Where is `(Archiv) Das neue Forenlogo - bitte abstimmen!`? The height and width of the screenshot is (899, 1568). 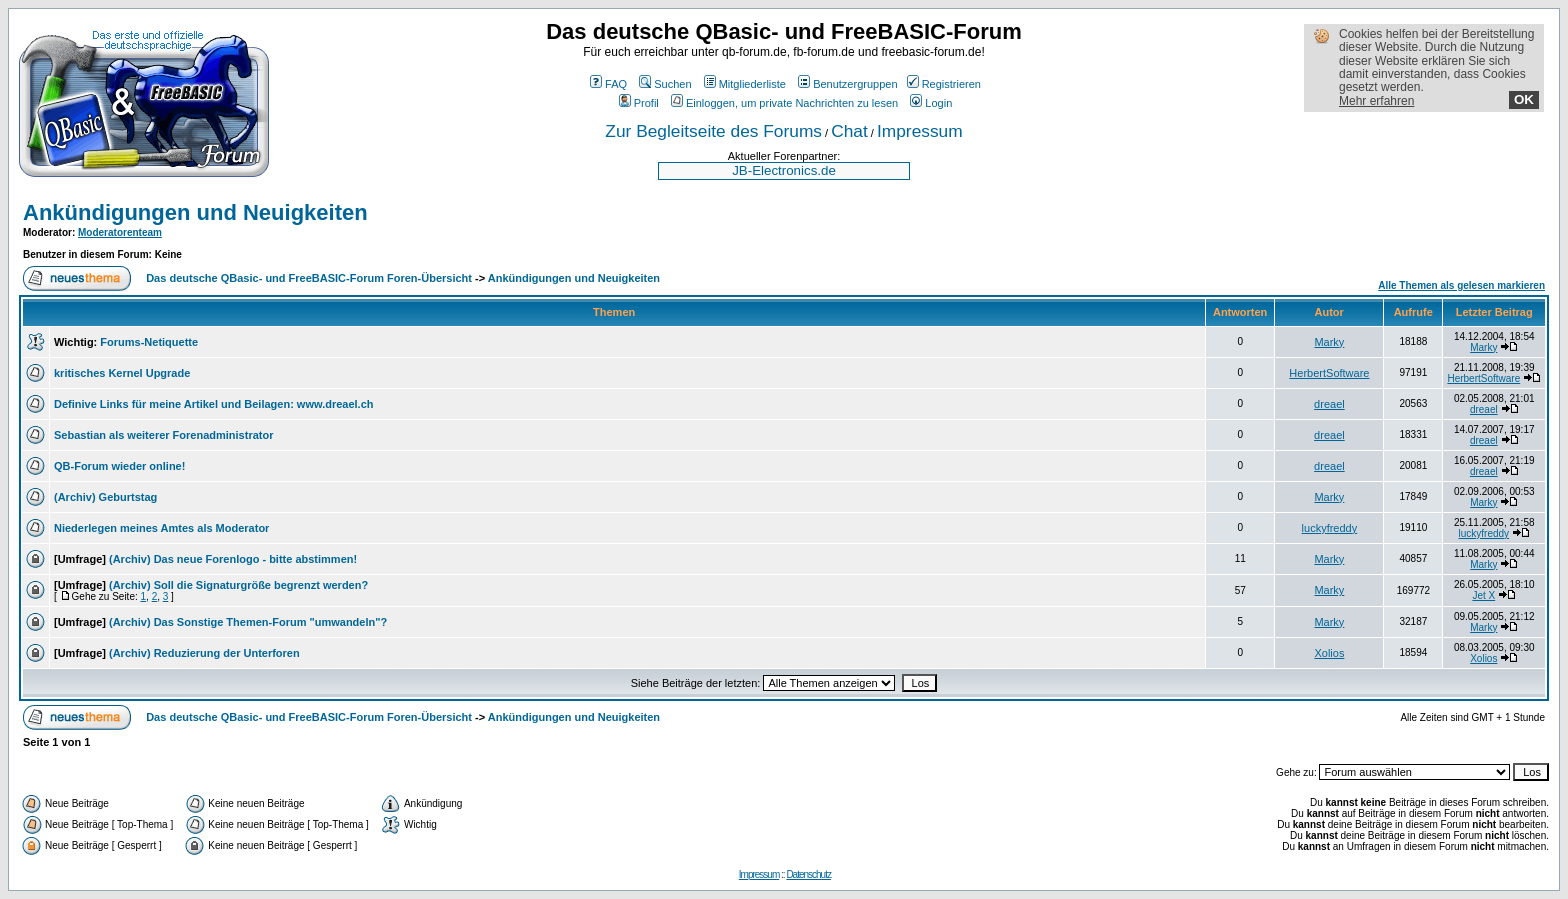
(Archiv) Das neue Forenlogo - bitte abstimmen! is located at coordinates (233, 559).